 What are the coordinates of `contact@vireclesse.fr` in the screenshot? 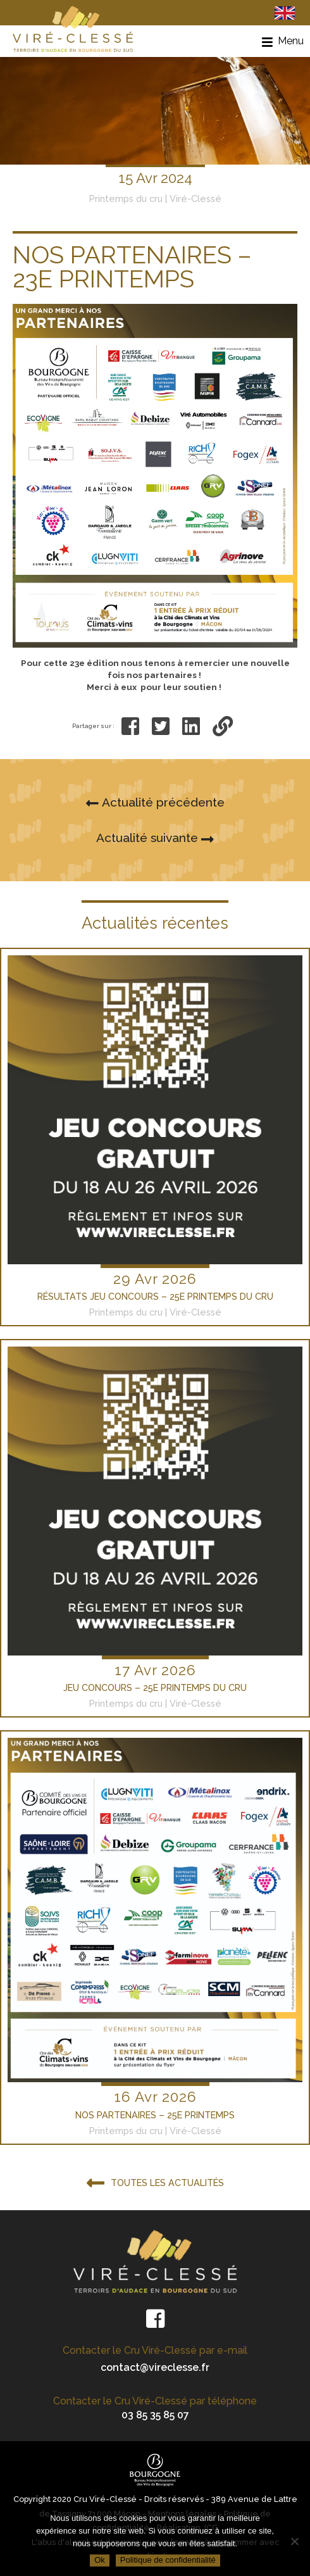 It's located at (155, 2367).